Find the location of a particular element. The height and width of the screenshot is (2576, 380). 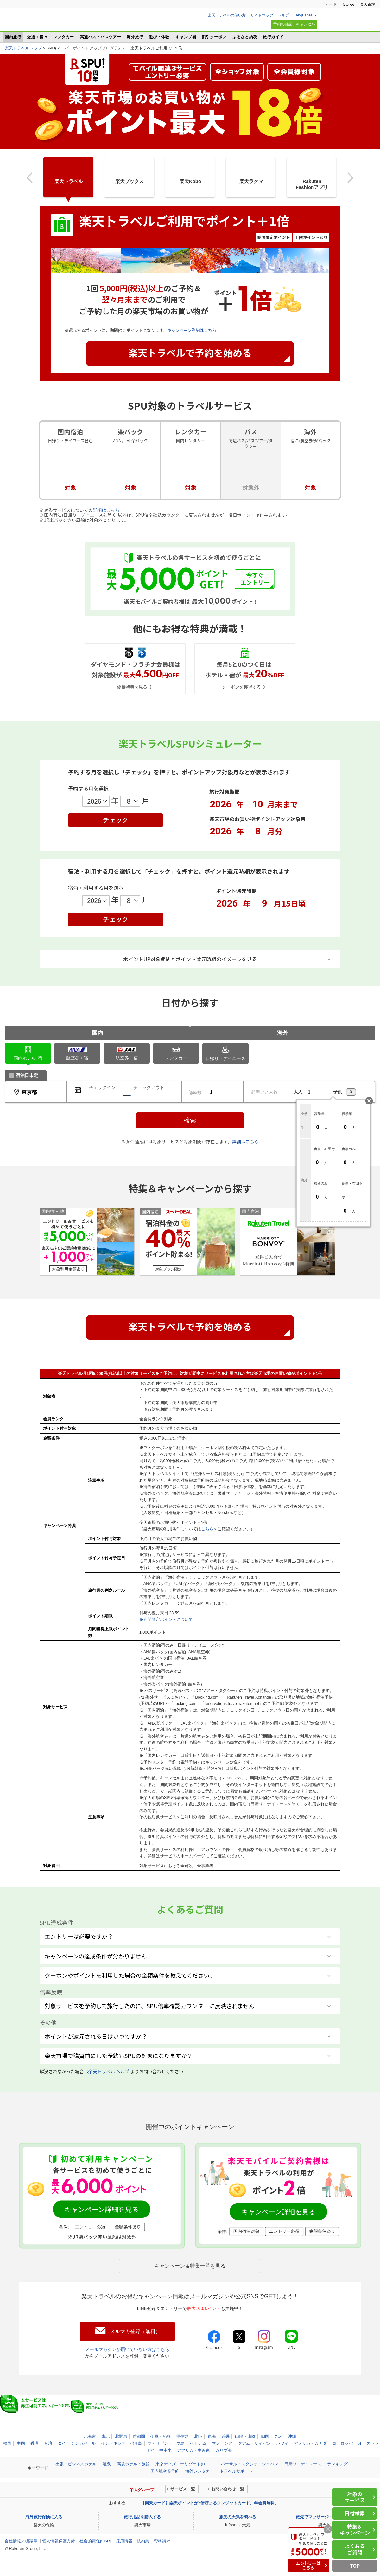

規約集 is located at coordinates (143, 2541).